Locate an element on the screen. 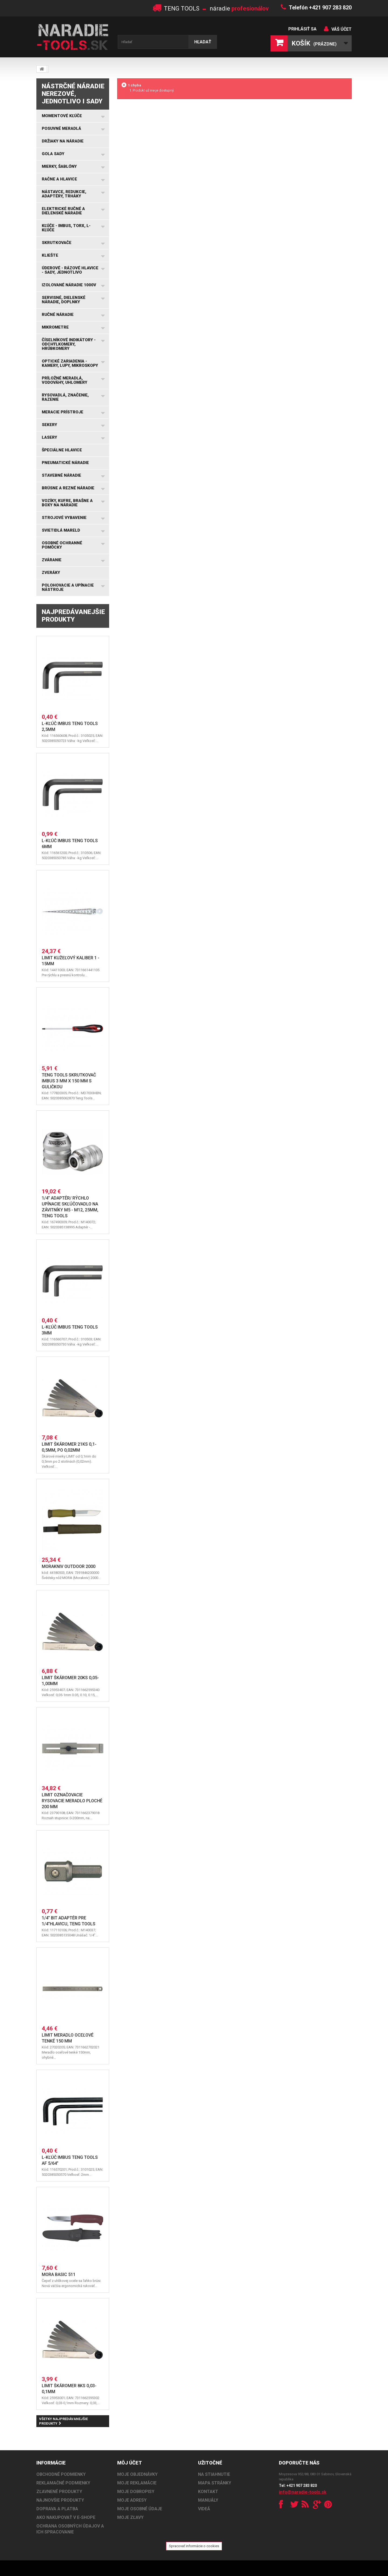  Momentové kľúče is located at coordinates (62, 115).